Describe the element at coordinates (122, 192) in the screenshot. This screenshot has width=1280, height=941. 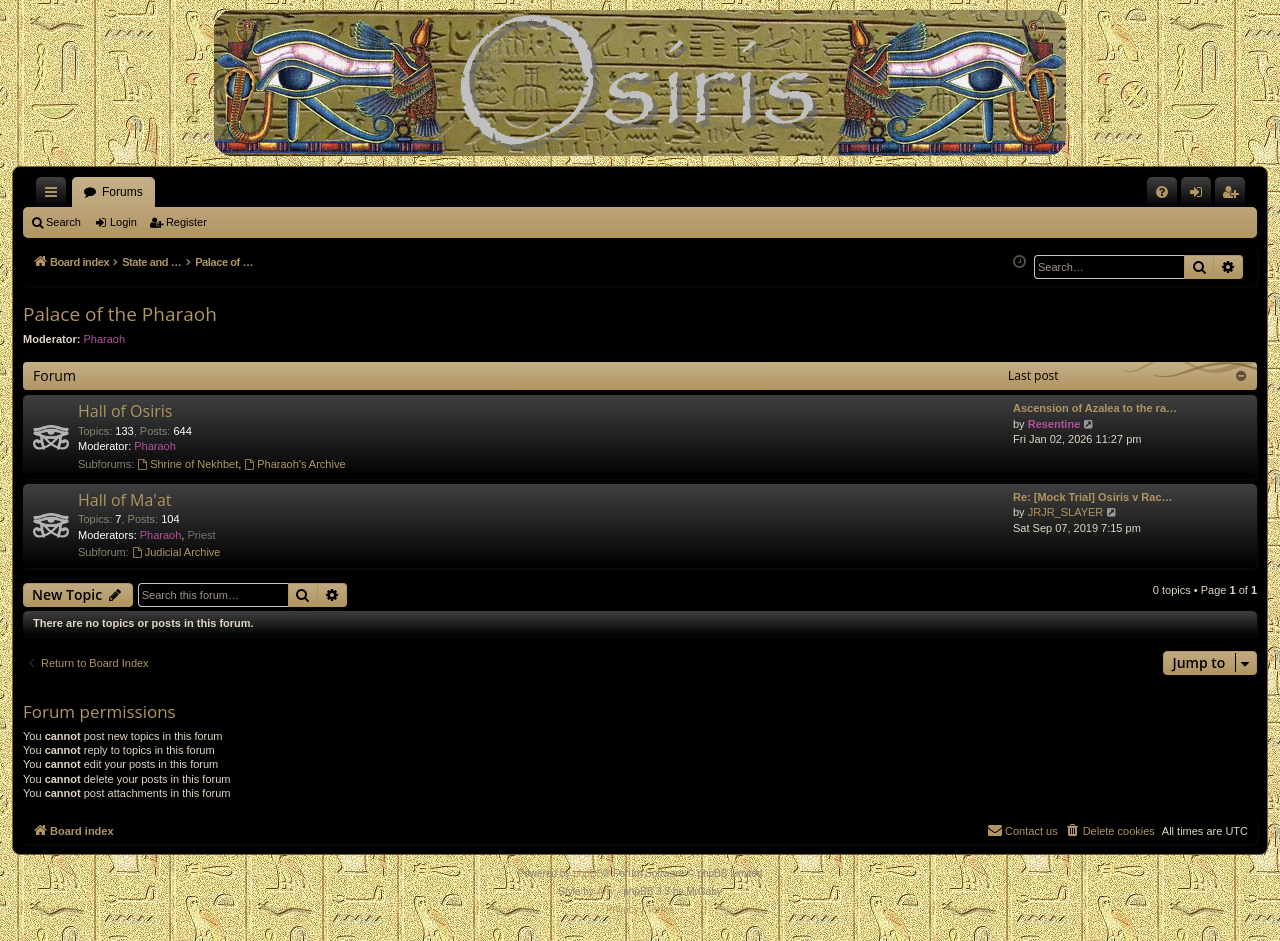
I see `Forums` at that location.